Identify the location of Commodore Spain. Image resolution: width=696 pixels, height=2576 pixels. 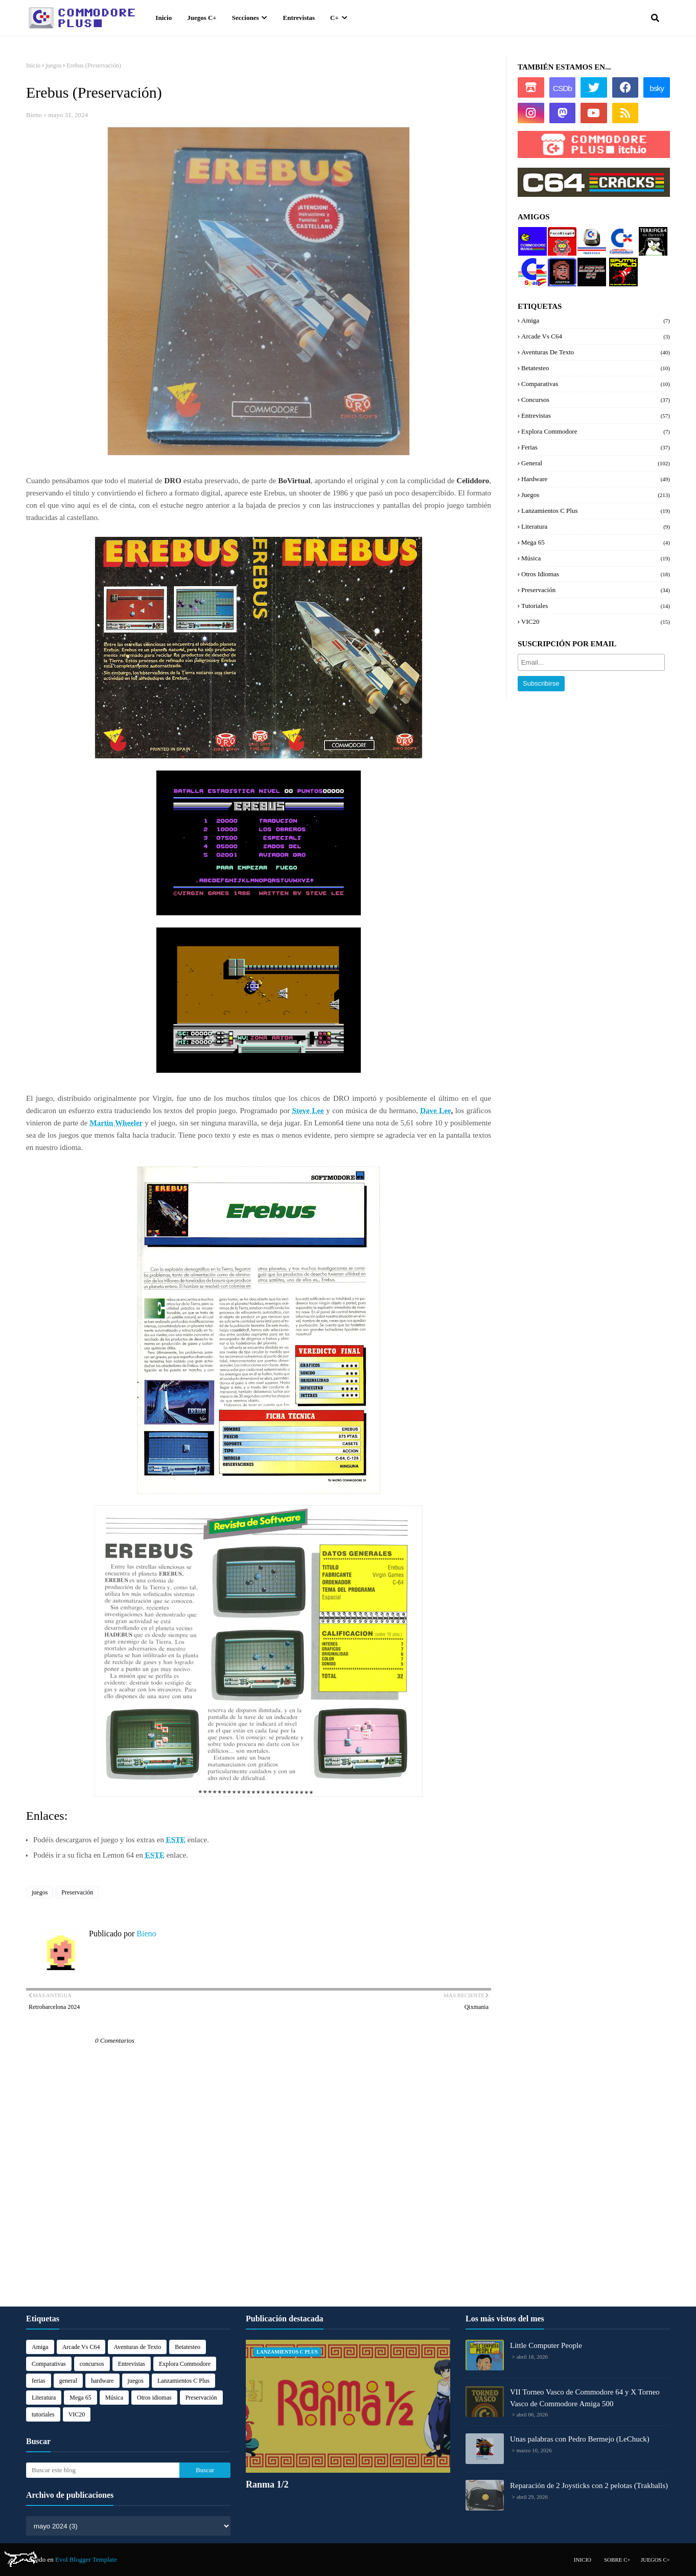
(532, 266).